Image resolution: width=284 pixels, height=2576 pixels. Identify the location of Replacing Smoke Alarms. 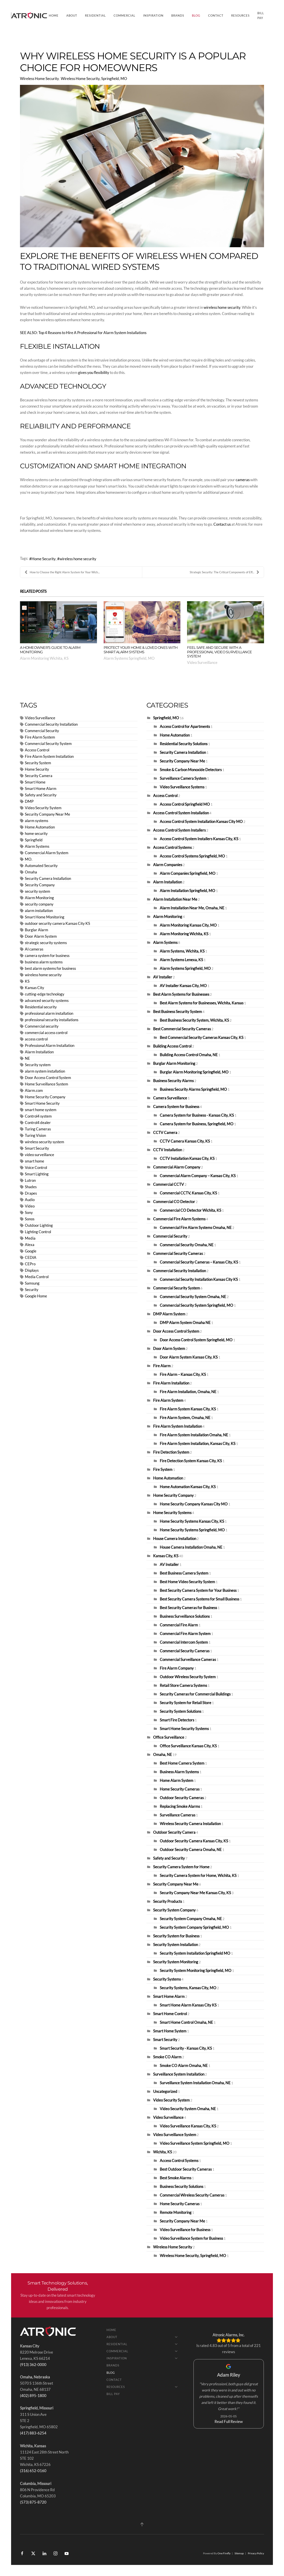
(180, 1806).